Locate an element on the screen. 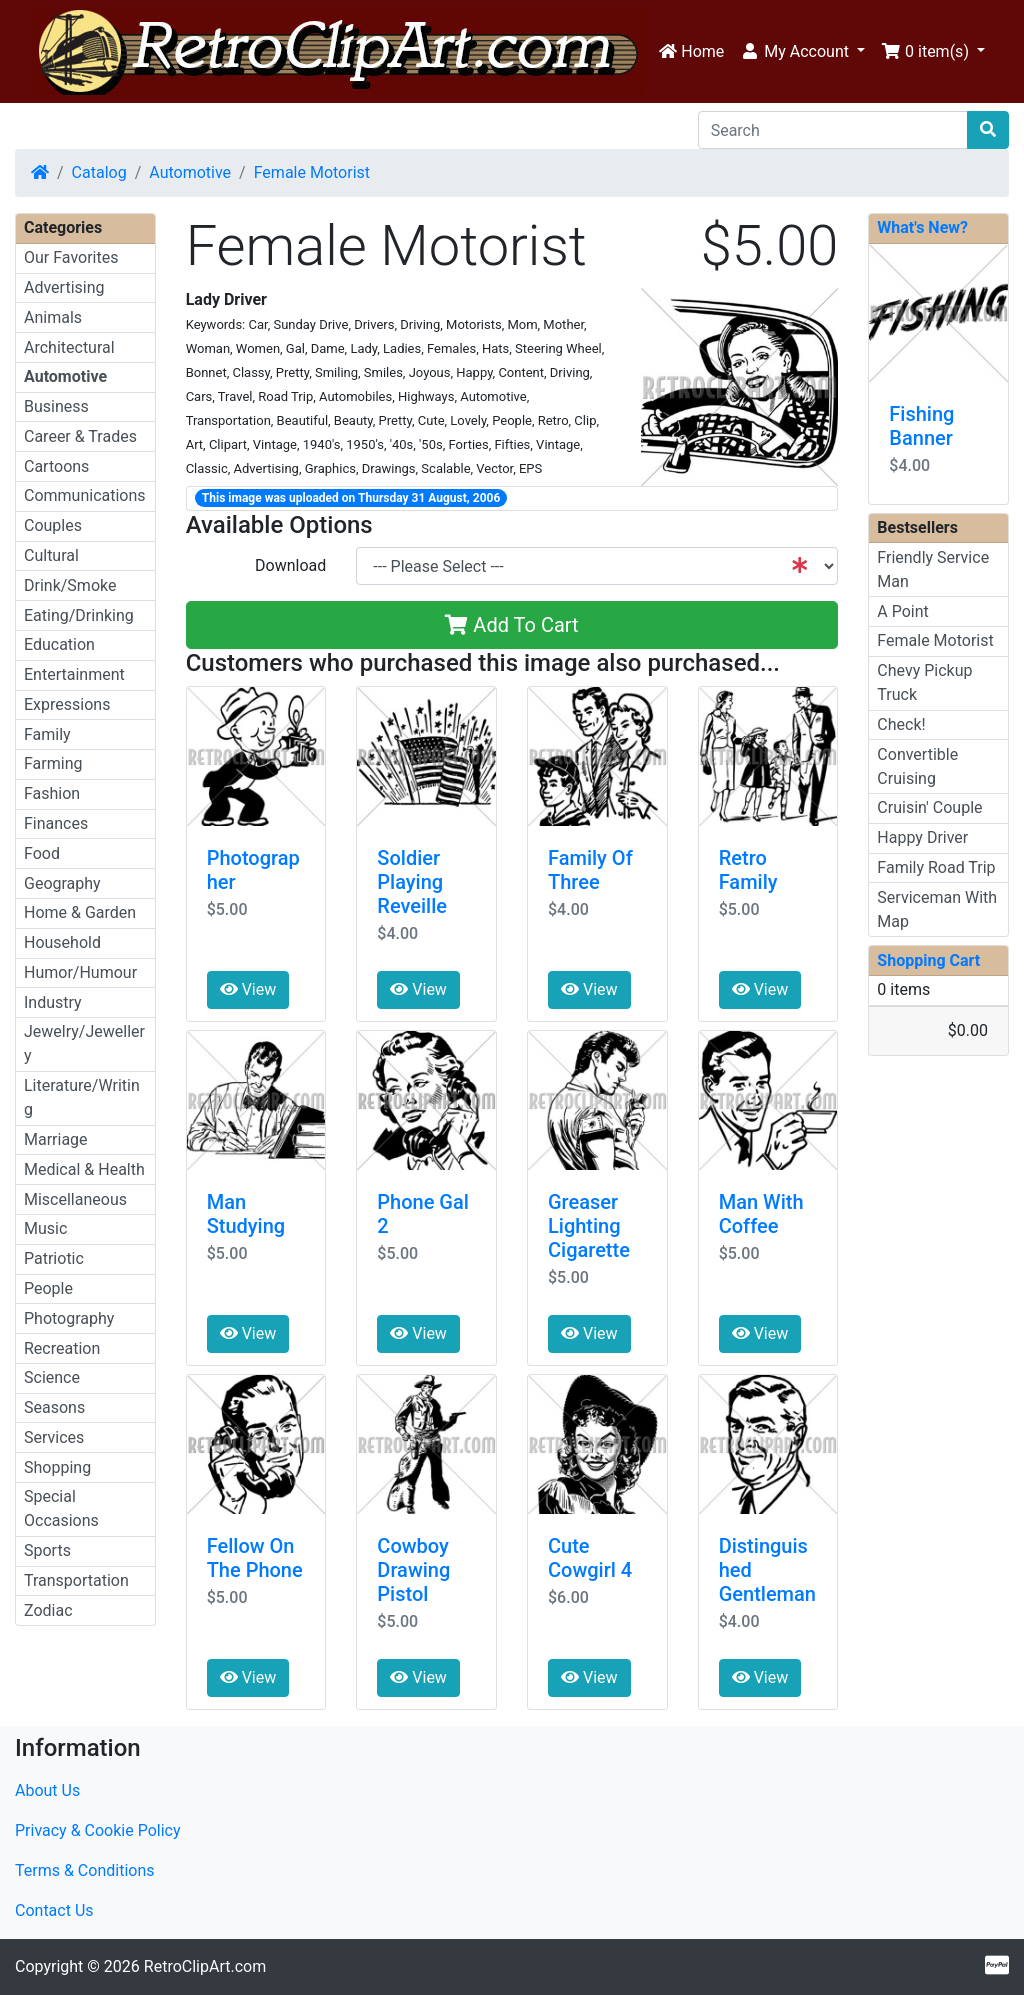 Image resolution: width=1024 pixels, height=1995 pixels. Cartoons is located at coordinates (56, 466).